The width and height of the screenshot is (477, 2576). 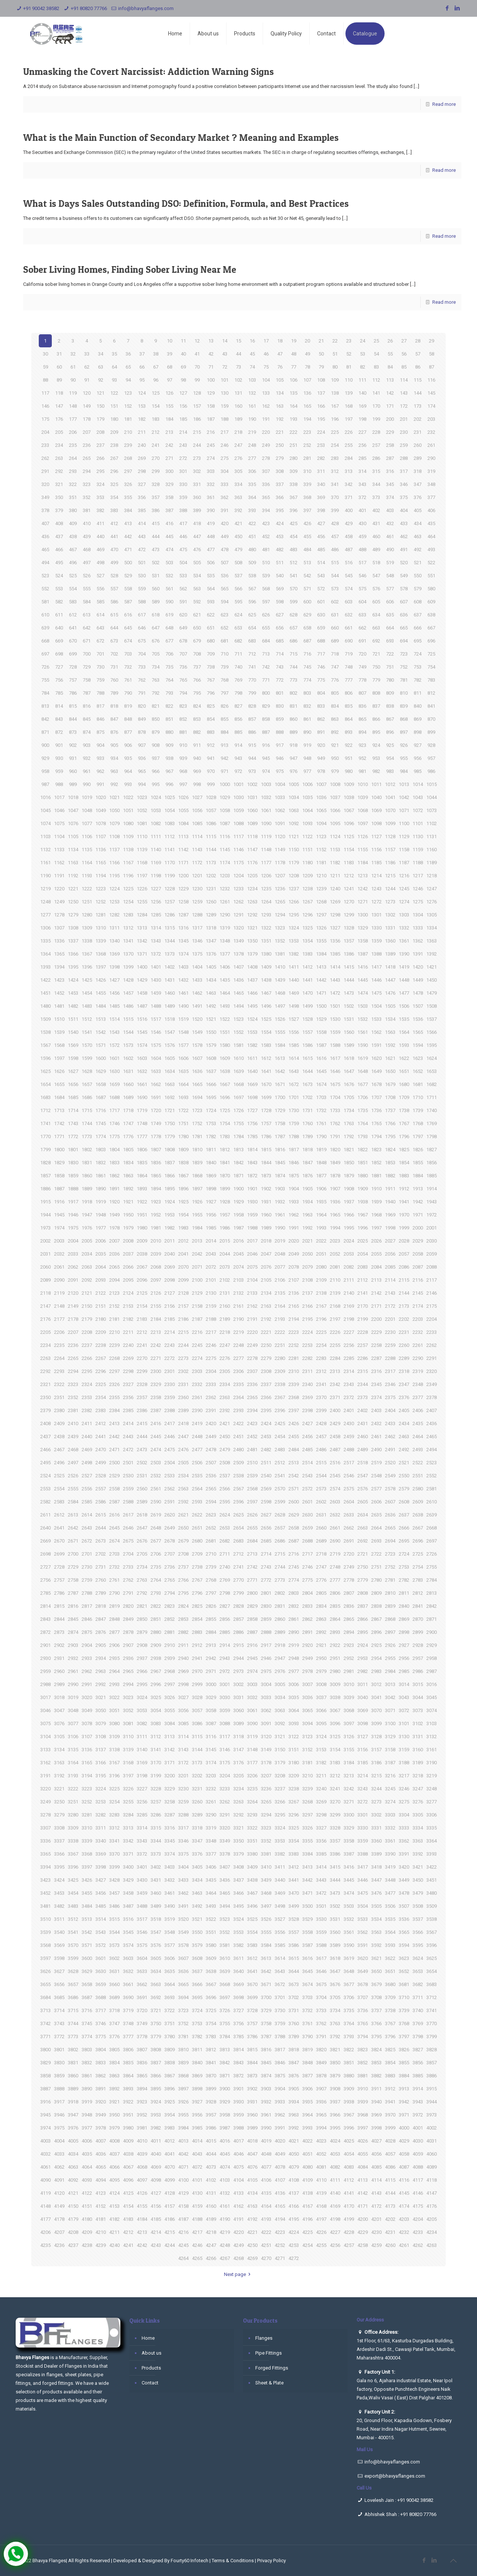 What do you see at coordinates (169, 1880) in the screenshot?
I see `3432` at bounding box center [169, 1880].